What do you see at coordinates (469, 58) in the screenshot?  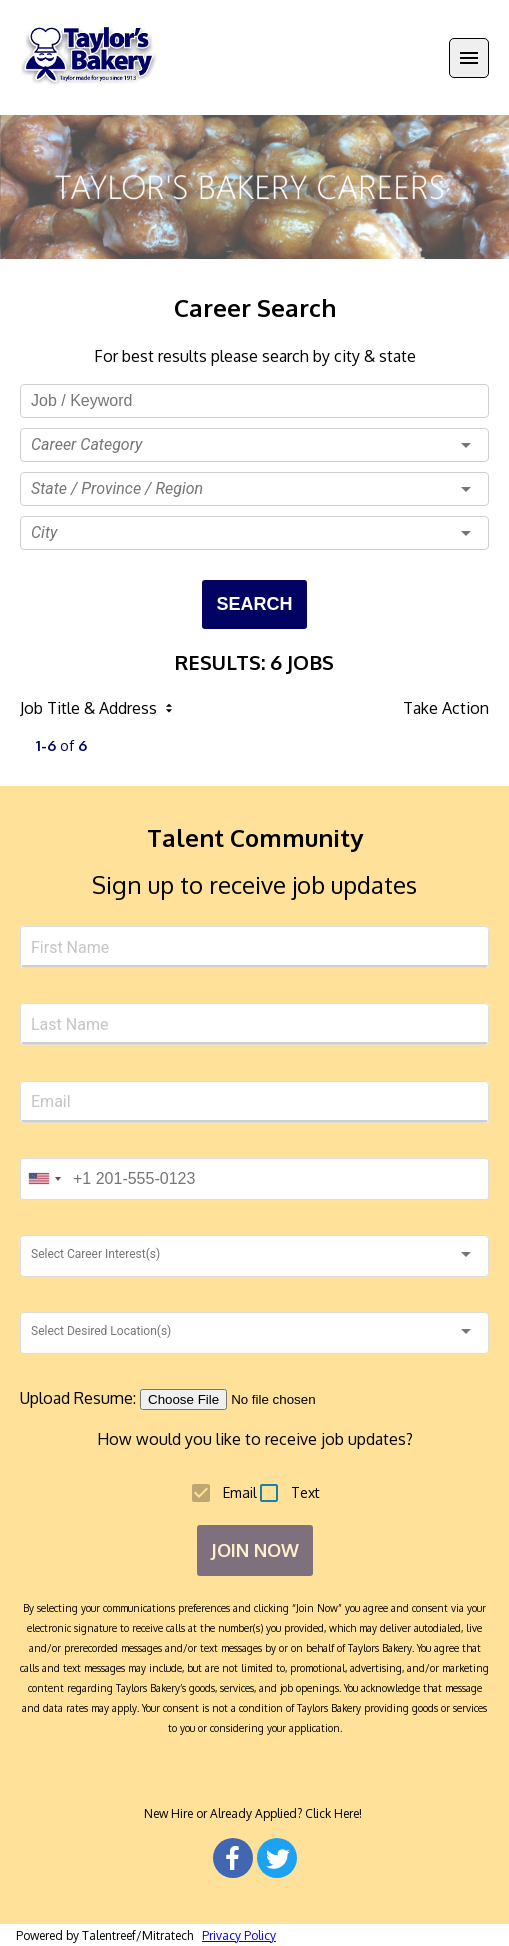 I see `[Menu]` at bounding box center [469, 58].